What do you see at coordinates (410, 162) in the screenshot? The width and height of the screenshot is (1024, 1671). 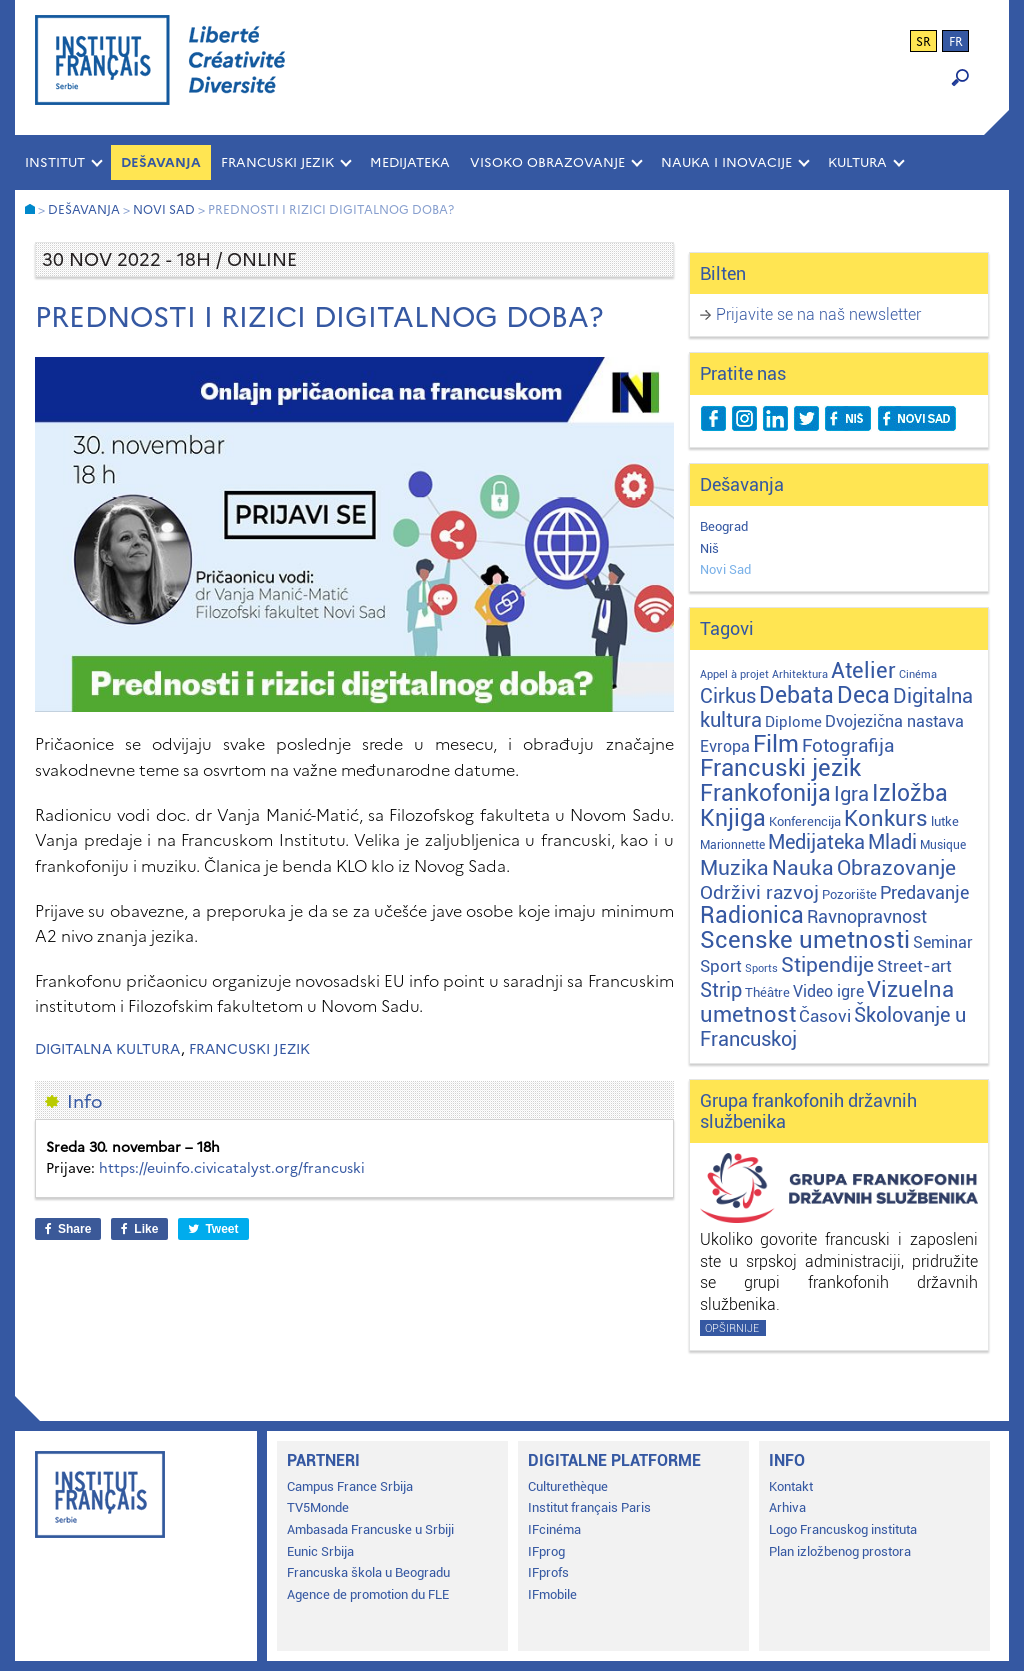 I see `MEDIJATEKA` at bounding box center [410, 162].